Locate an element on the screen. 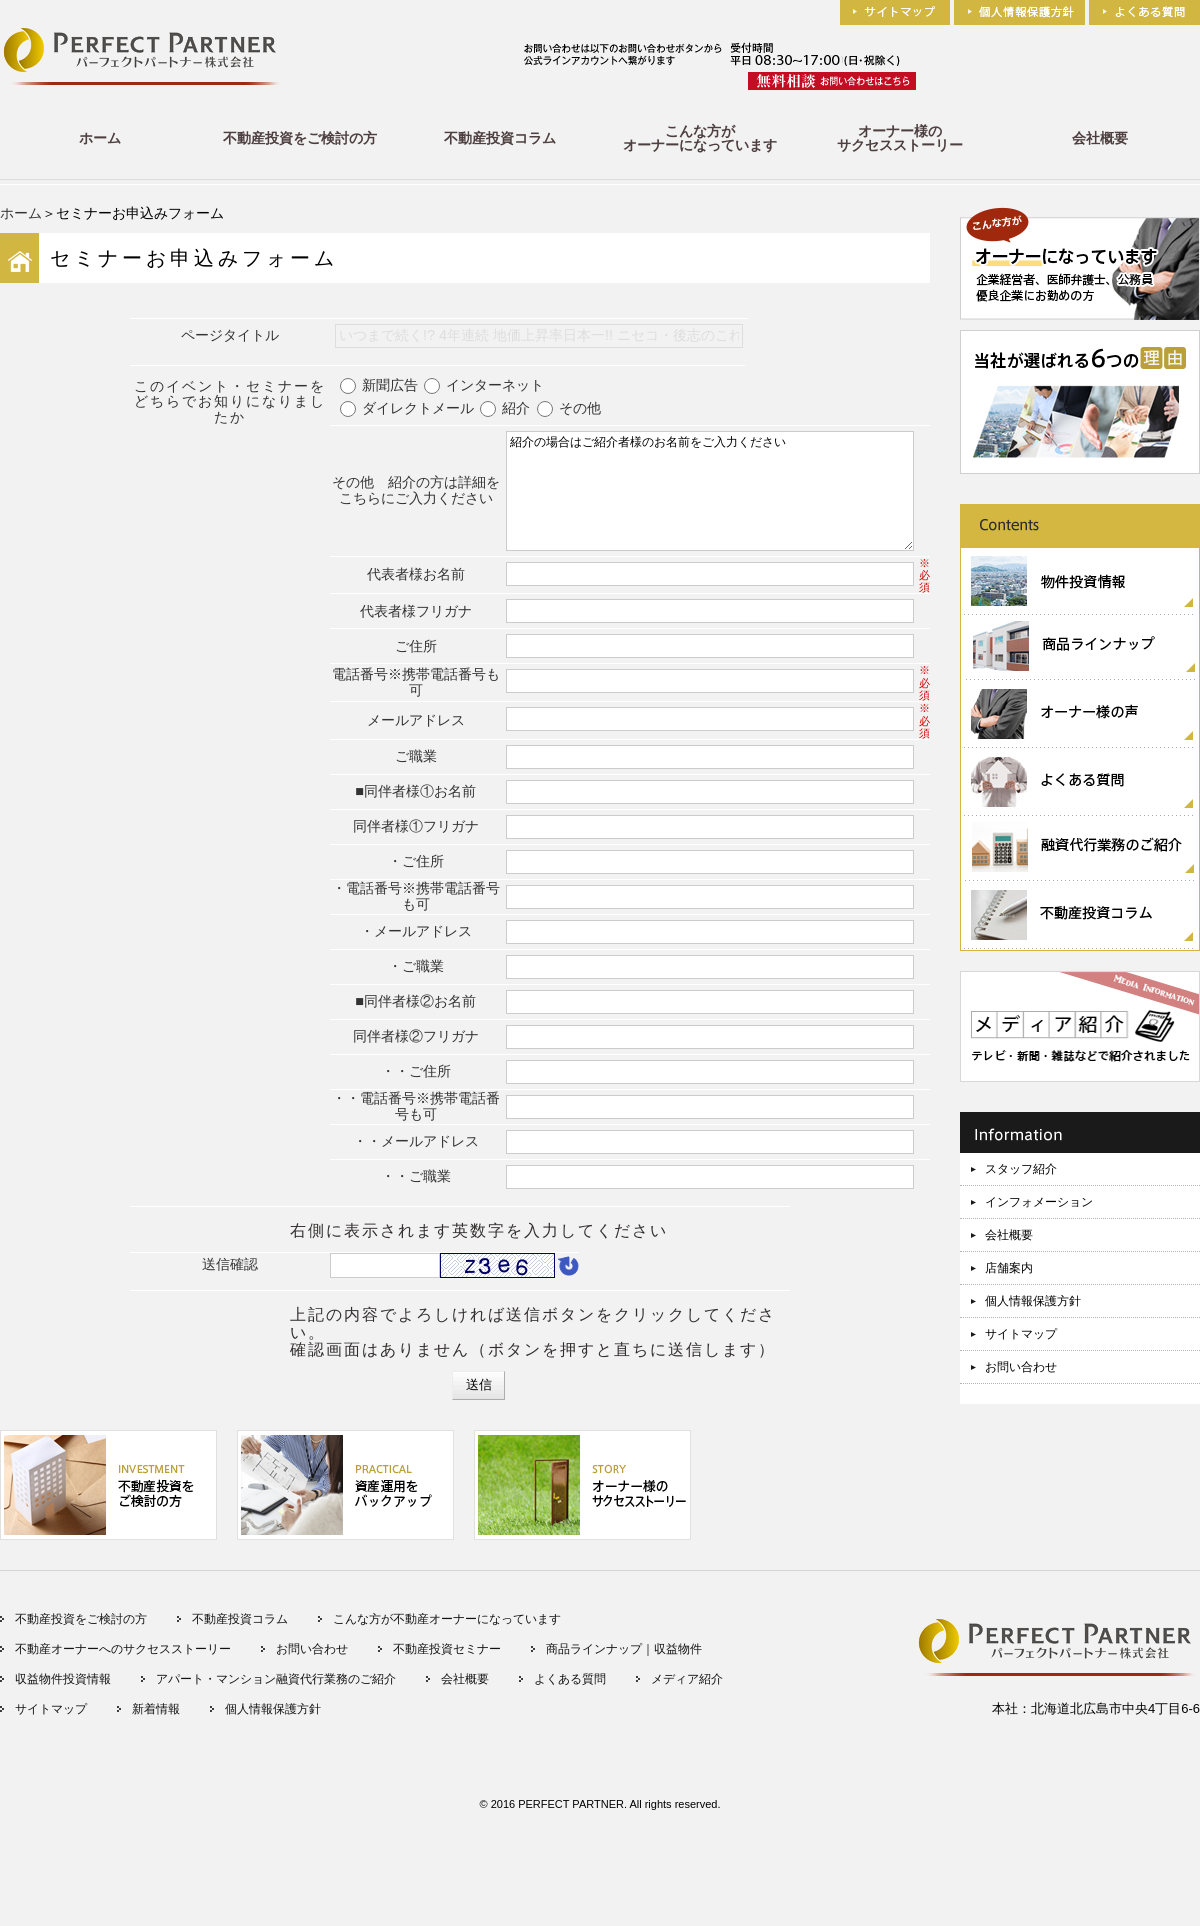 The width and height of the screenshot is (1200, 1926). 不動産投資コラム is located at coordinates (500, 138).